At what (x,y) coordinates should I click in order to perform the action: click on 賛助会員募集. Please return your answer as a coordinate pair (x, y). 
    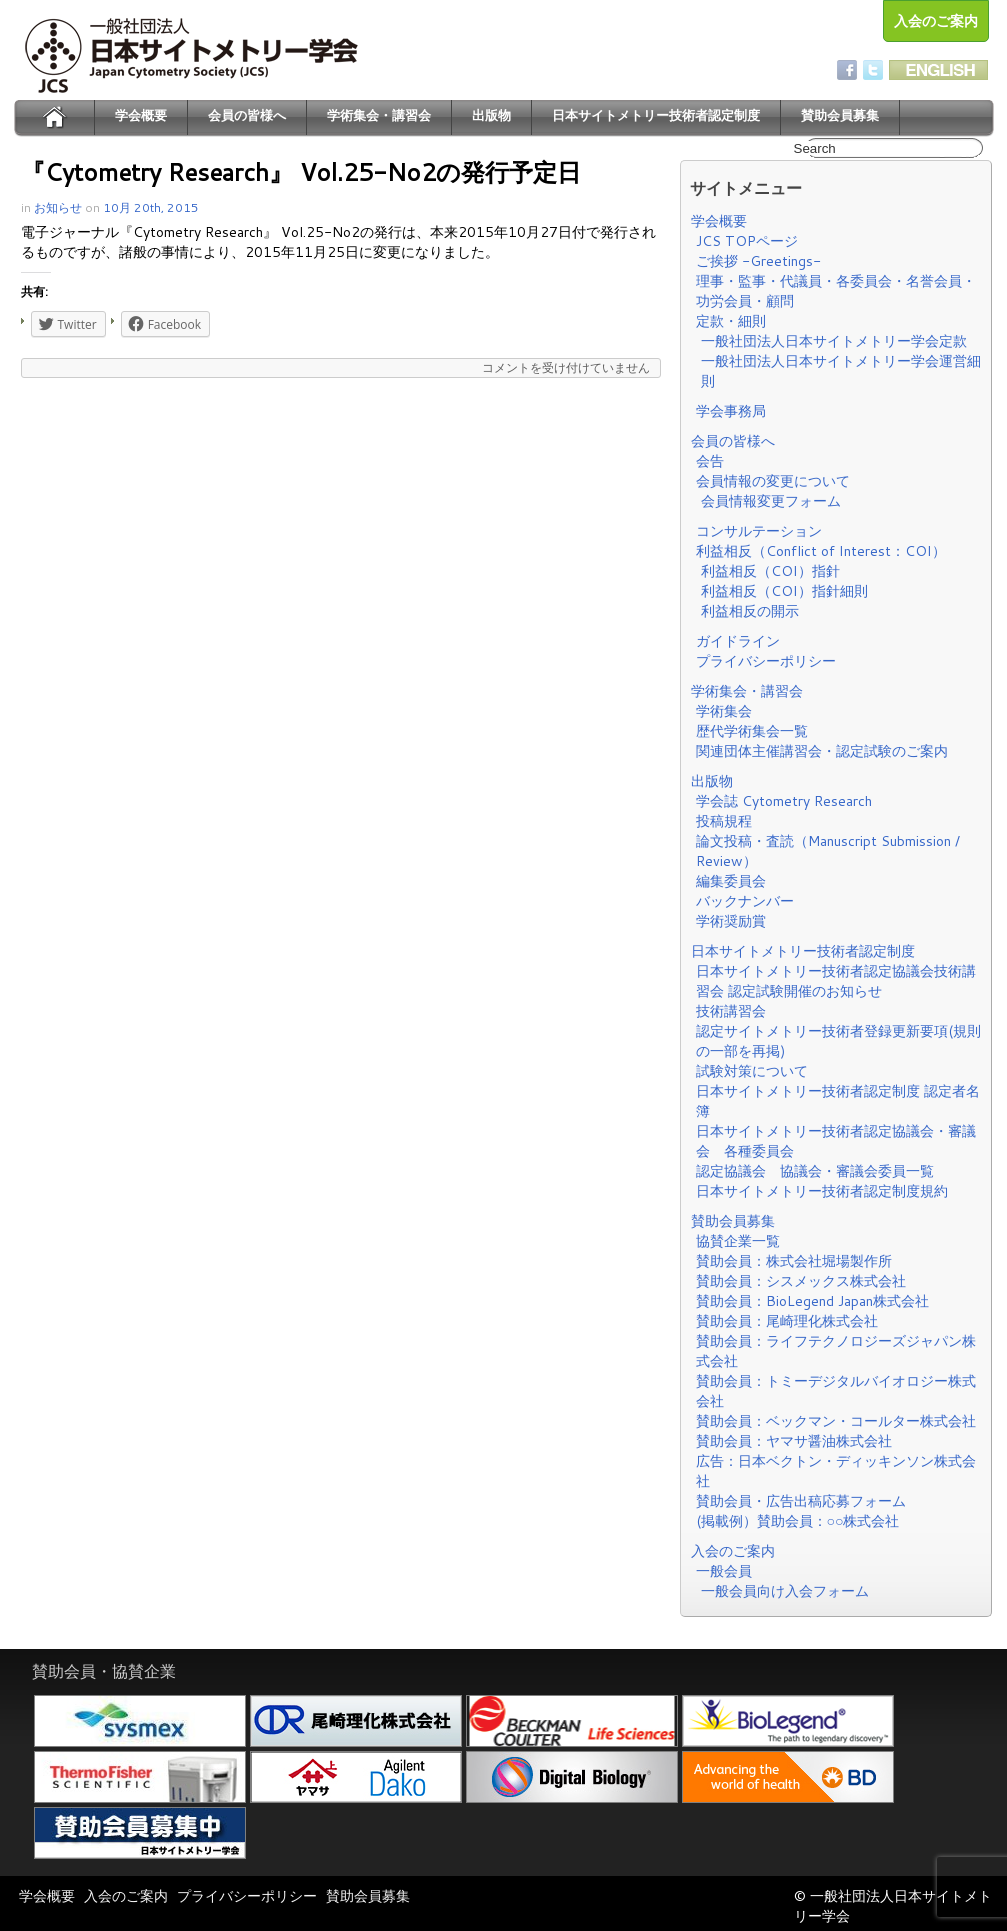
    Looking at the image, I should click on (840, 115).